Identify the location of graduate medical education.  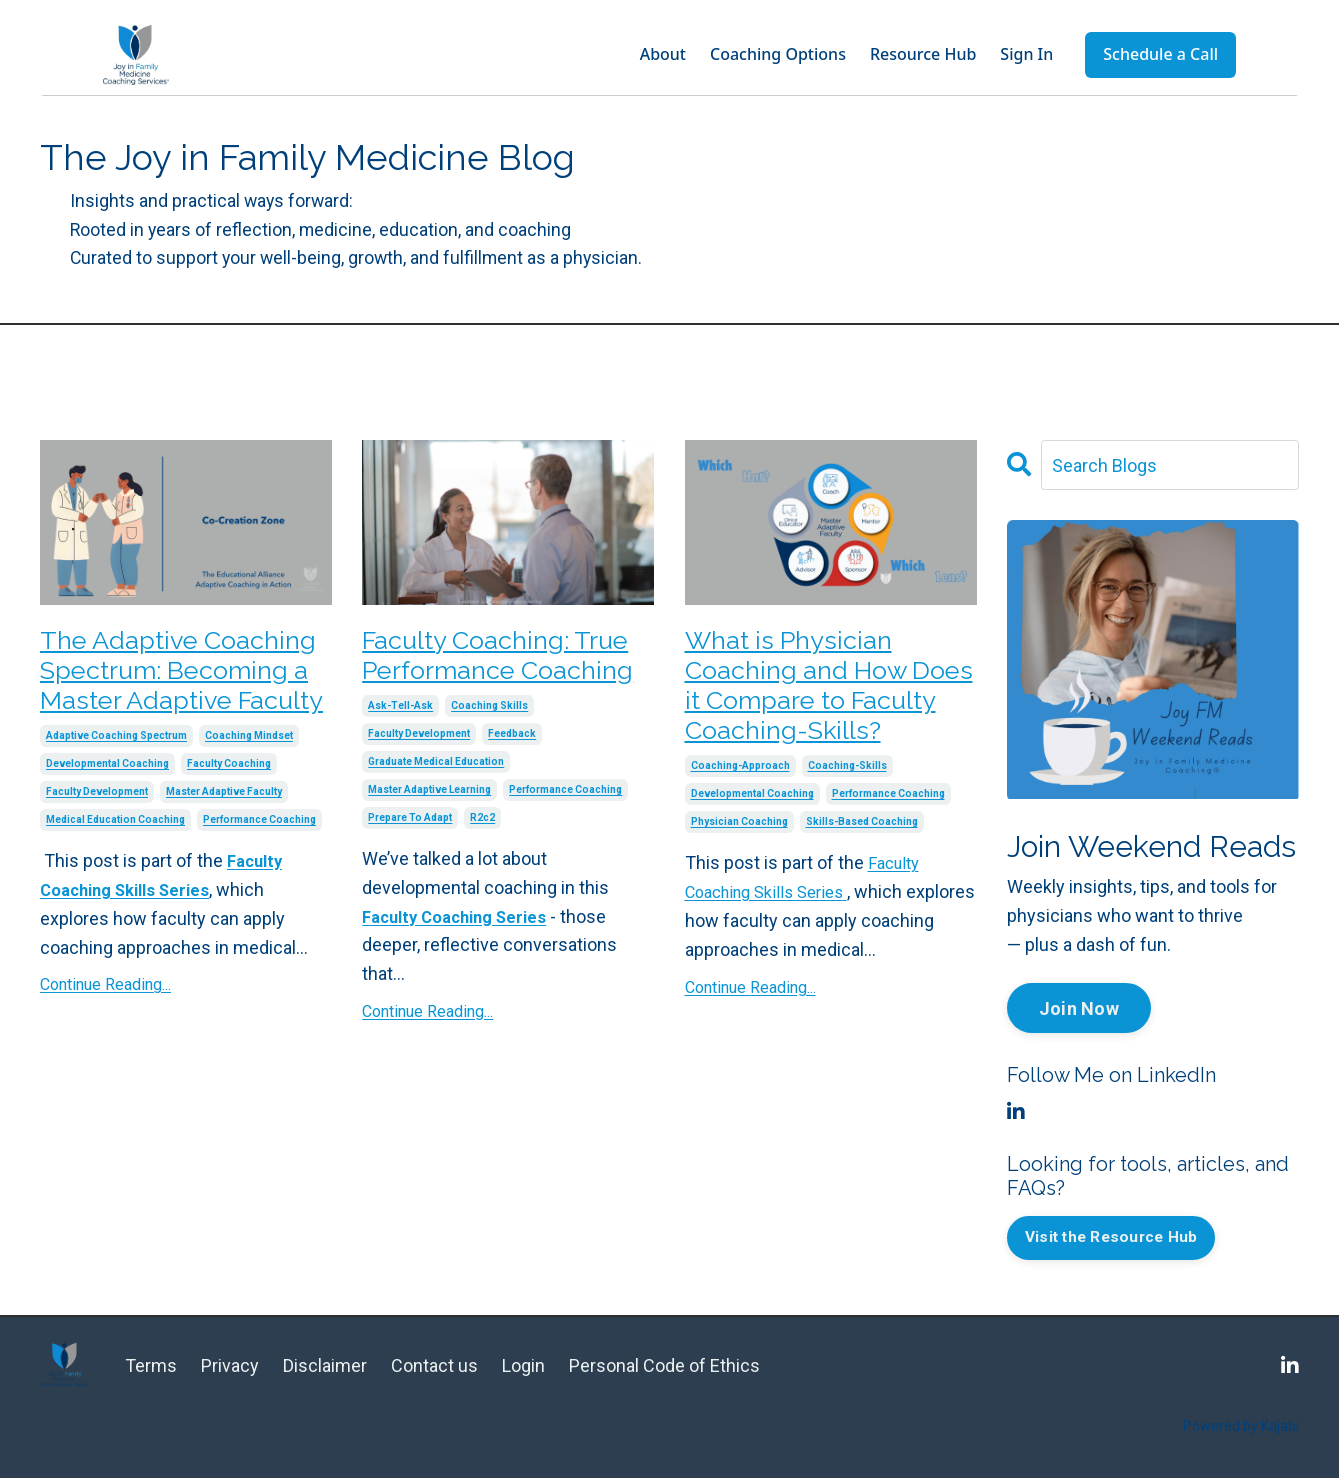
(436, 810).